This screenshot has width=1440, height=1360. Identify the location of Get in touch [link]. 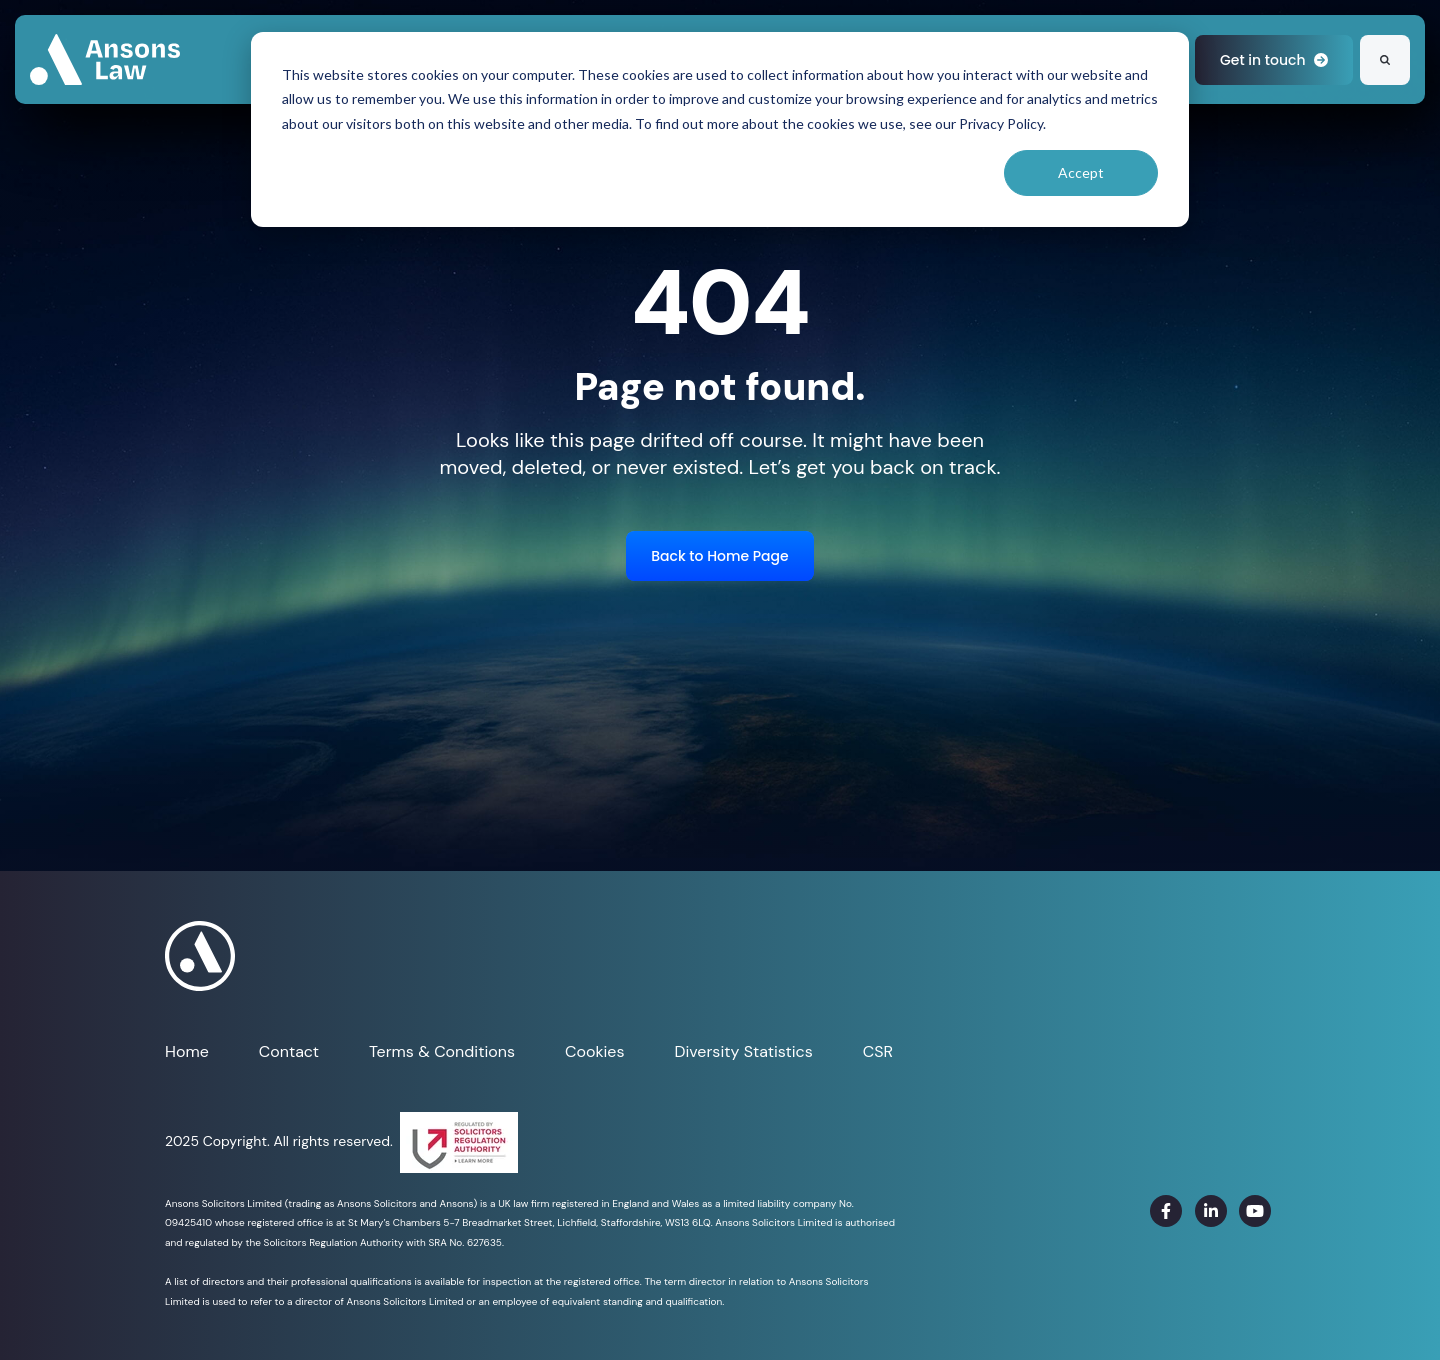
(1273, 60).